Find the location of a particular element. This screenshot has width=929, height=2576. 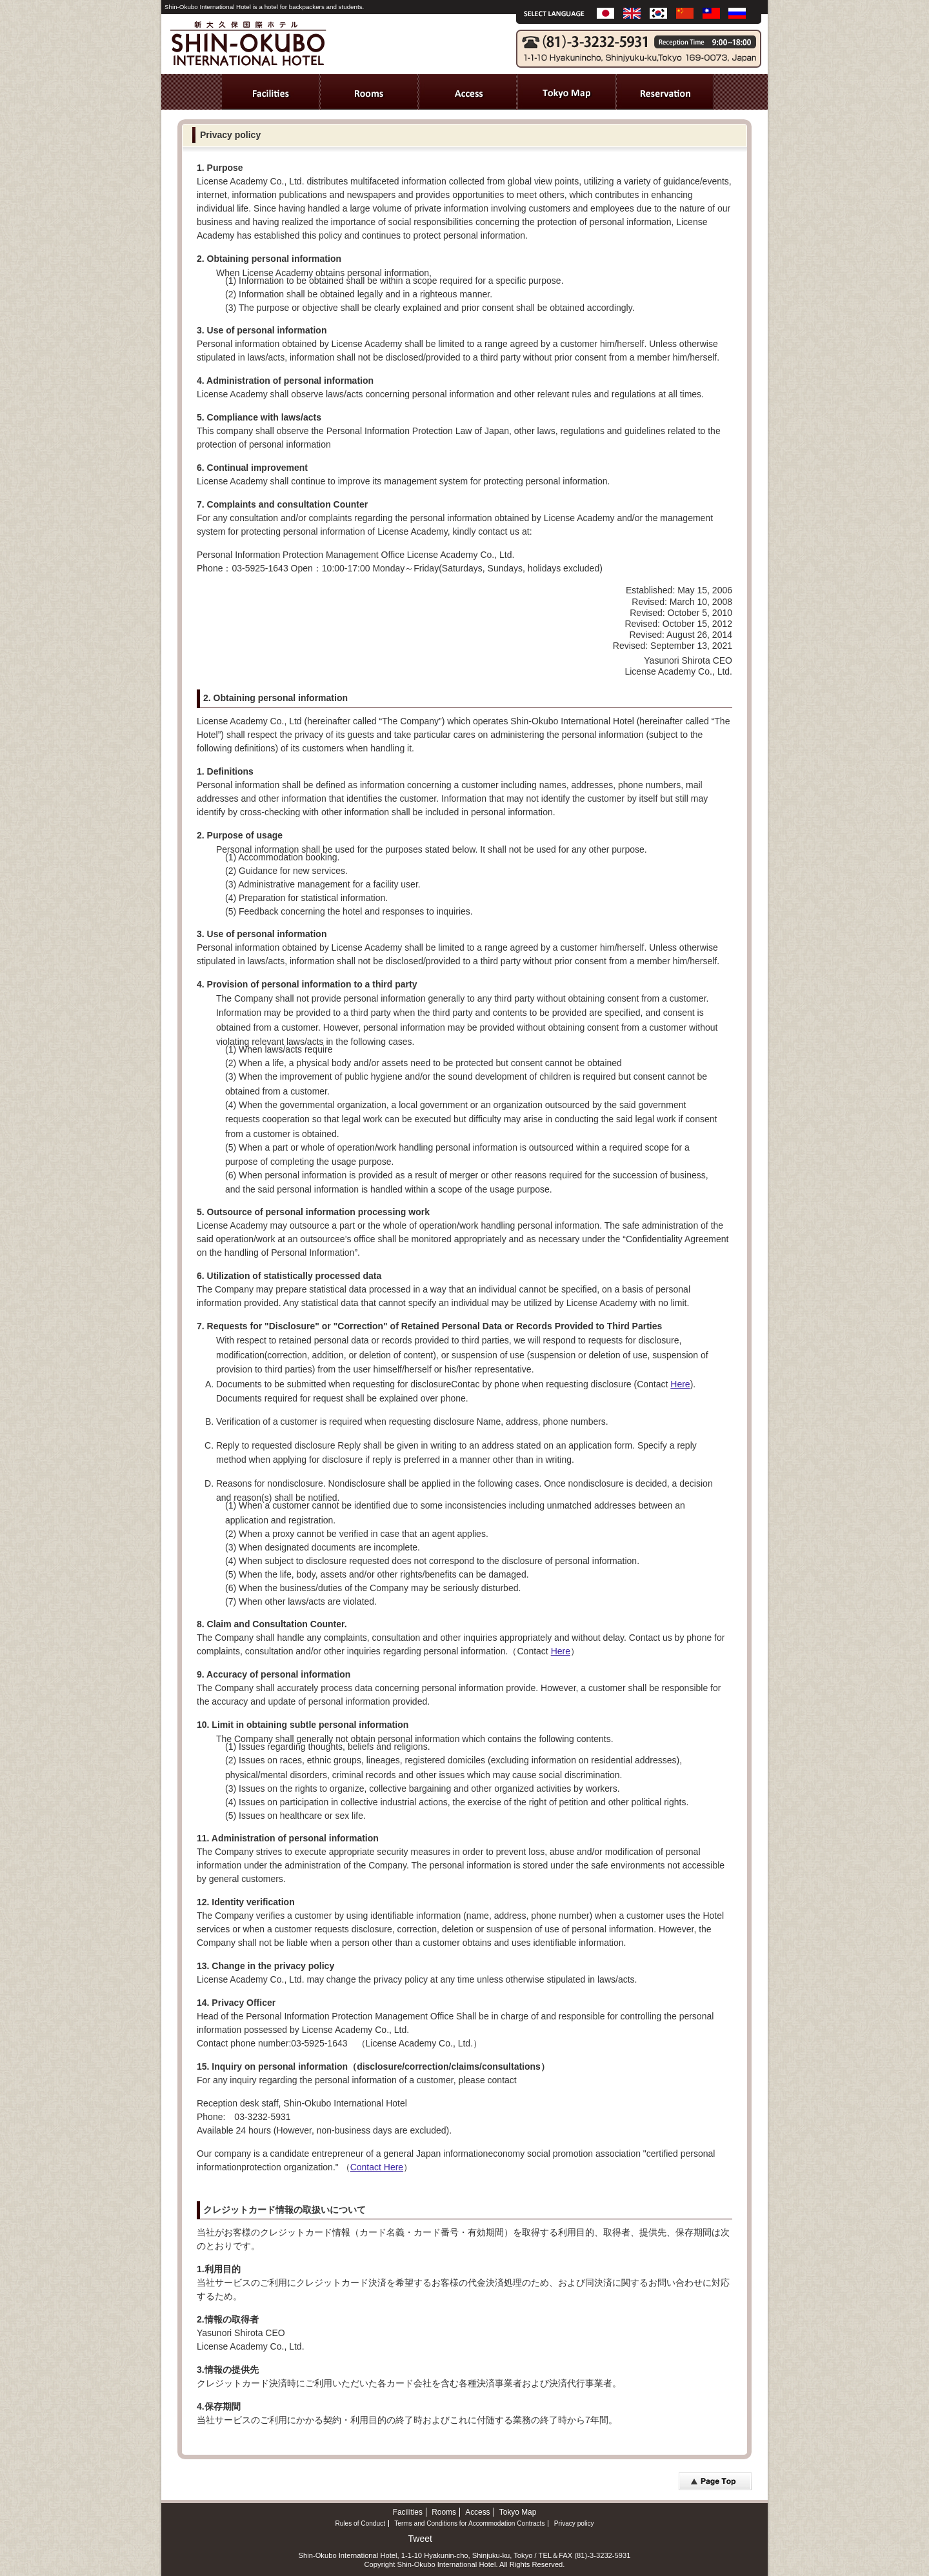

Contact Here is located at coordinates (376, 2167).